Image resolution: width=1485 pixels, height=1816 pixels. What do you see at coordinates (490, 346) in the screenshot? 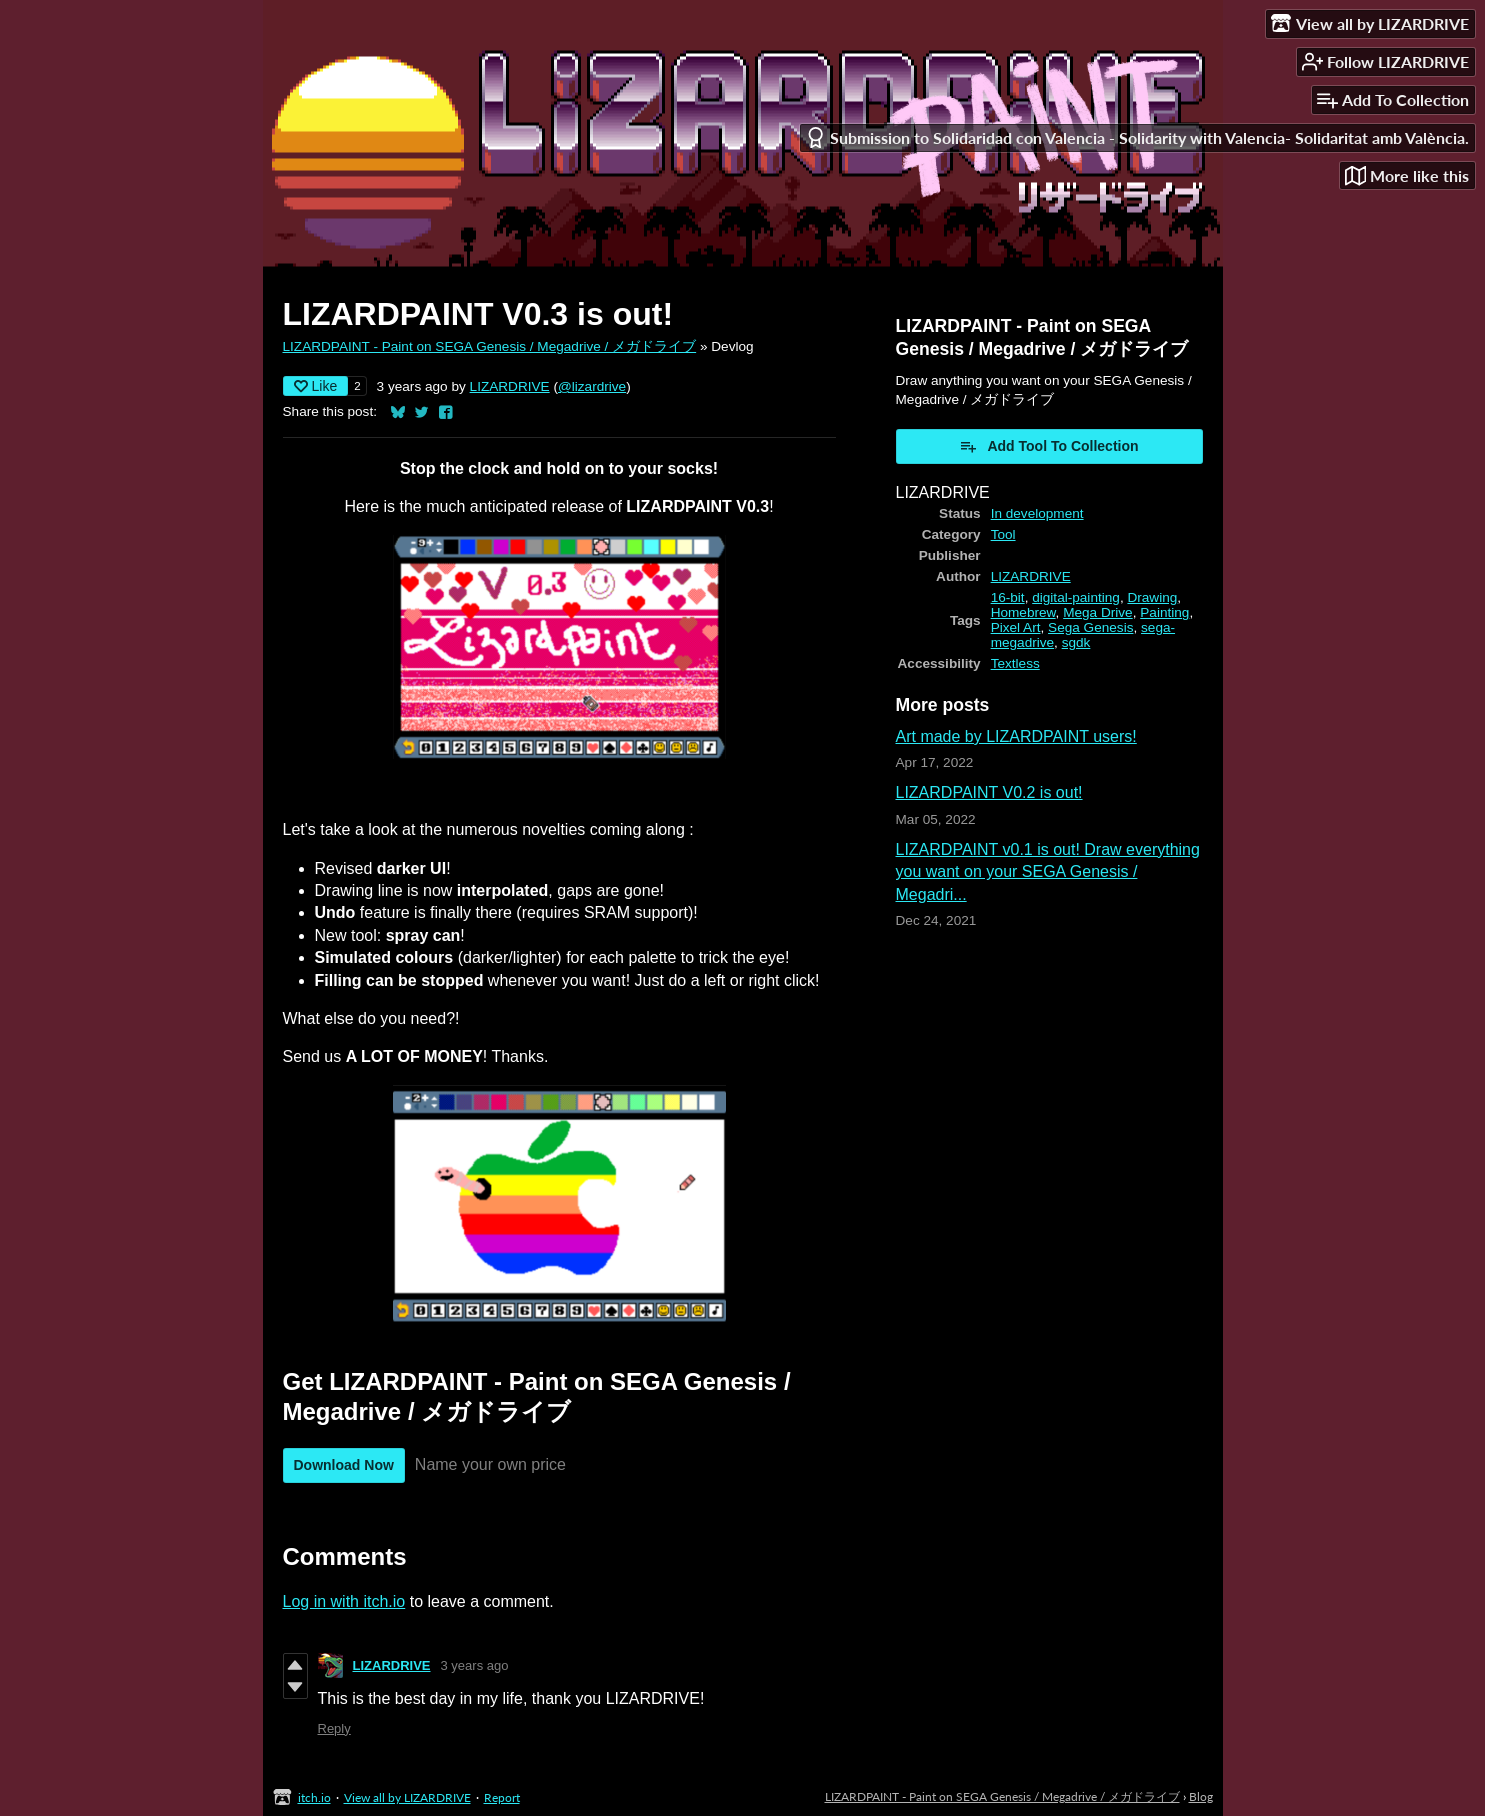
I see `LIZARDPAINT - Paint on SEGA Genesis / Megadrive / メガドライブ` at bounding box center [490, 346].